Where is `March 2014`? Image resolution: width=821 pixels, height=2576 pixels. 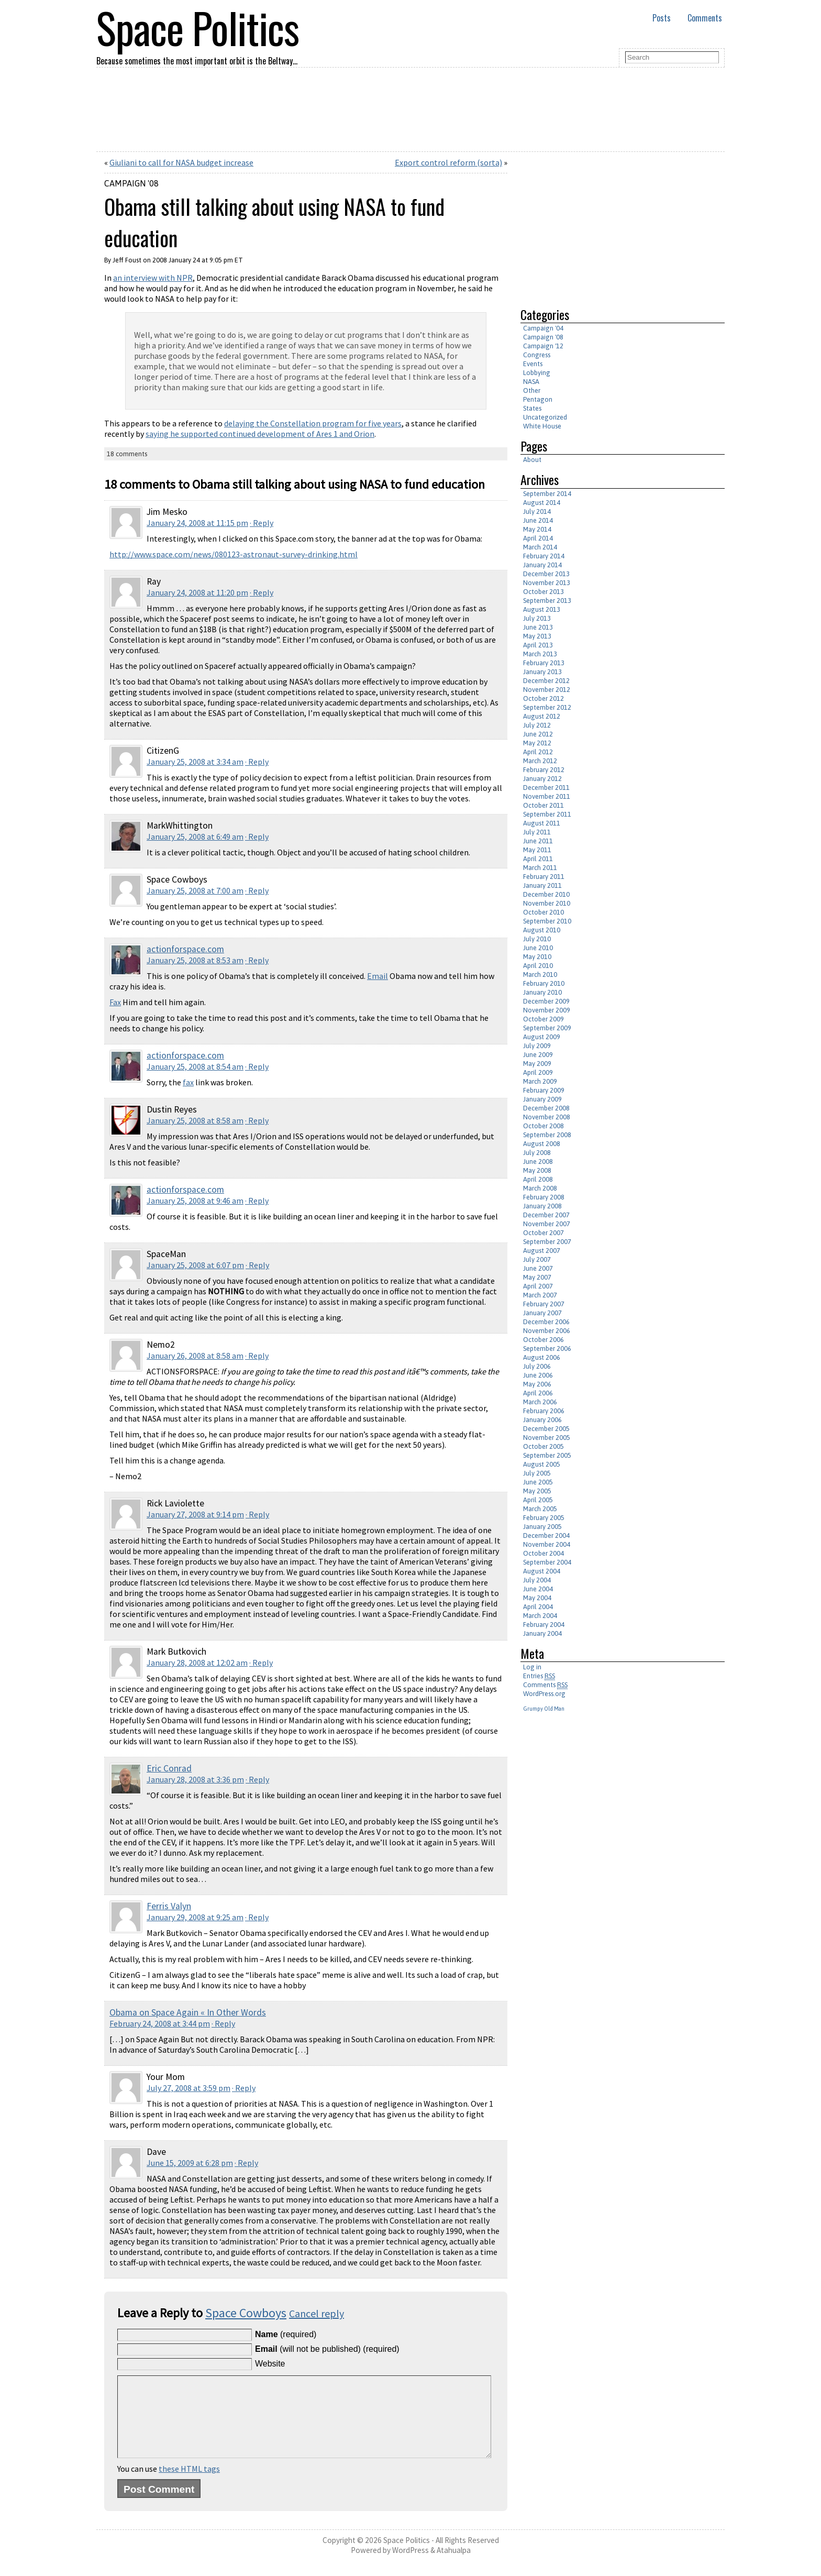 March 2014 is located at coordinates (540, 547).